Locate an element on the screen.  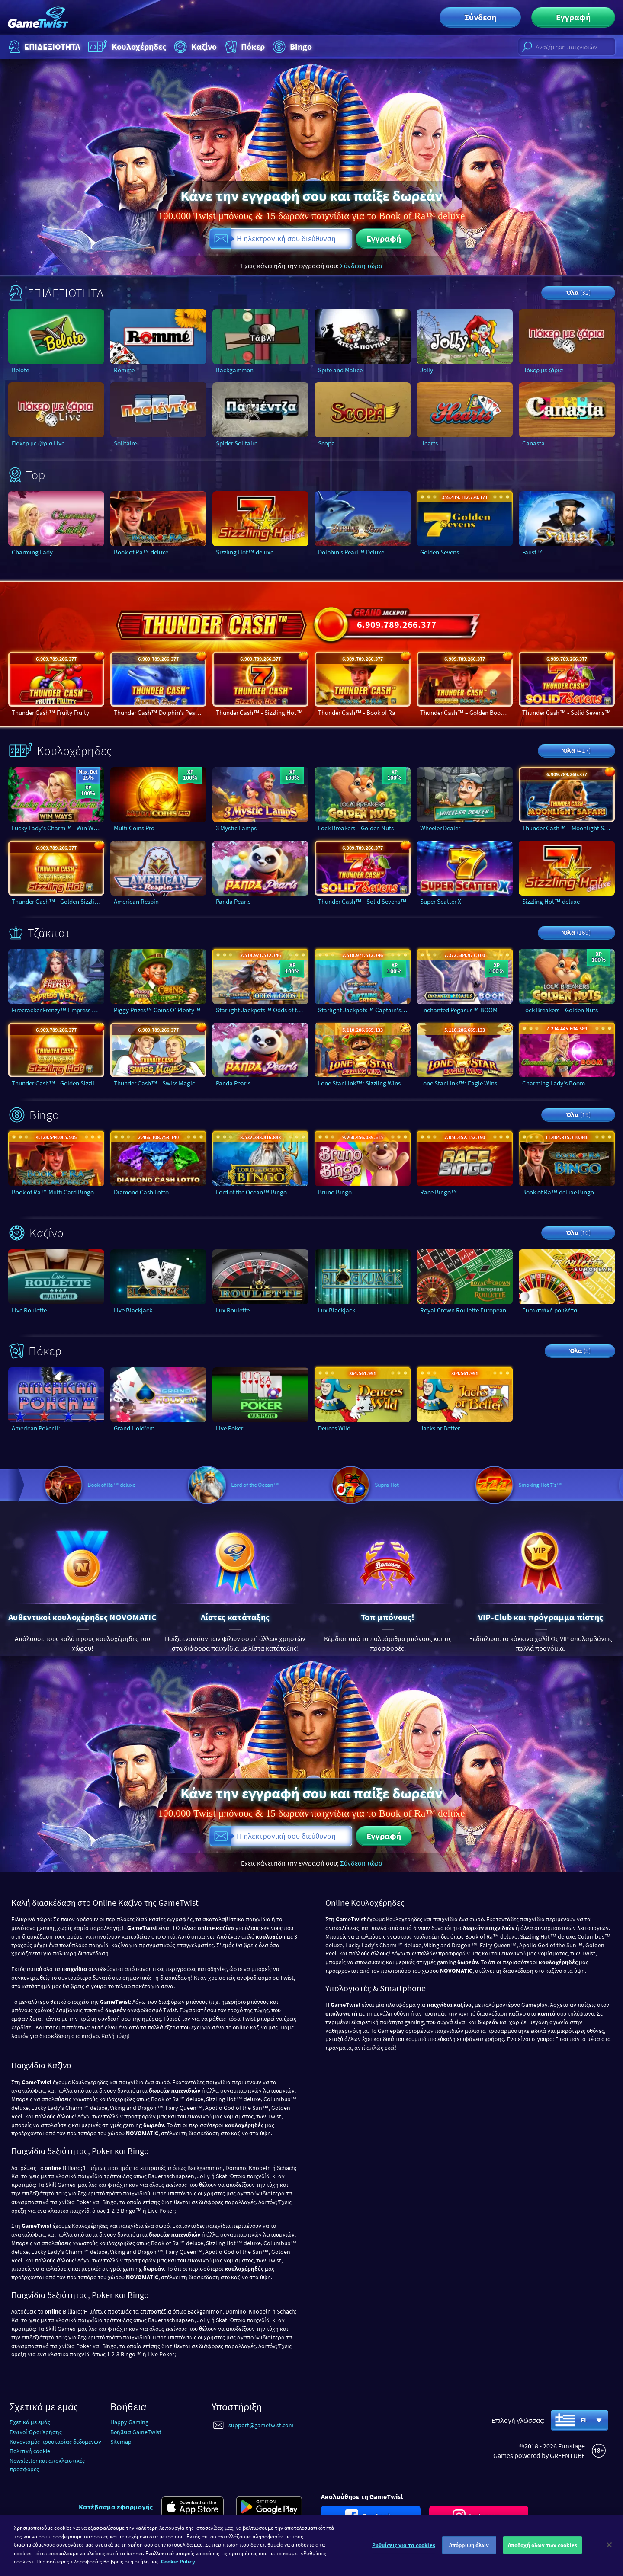
Κουλοχέρηδες is located at coordinates (126, 46).